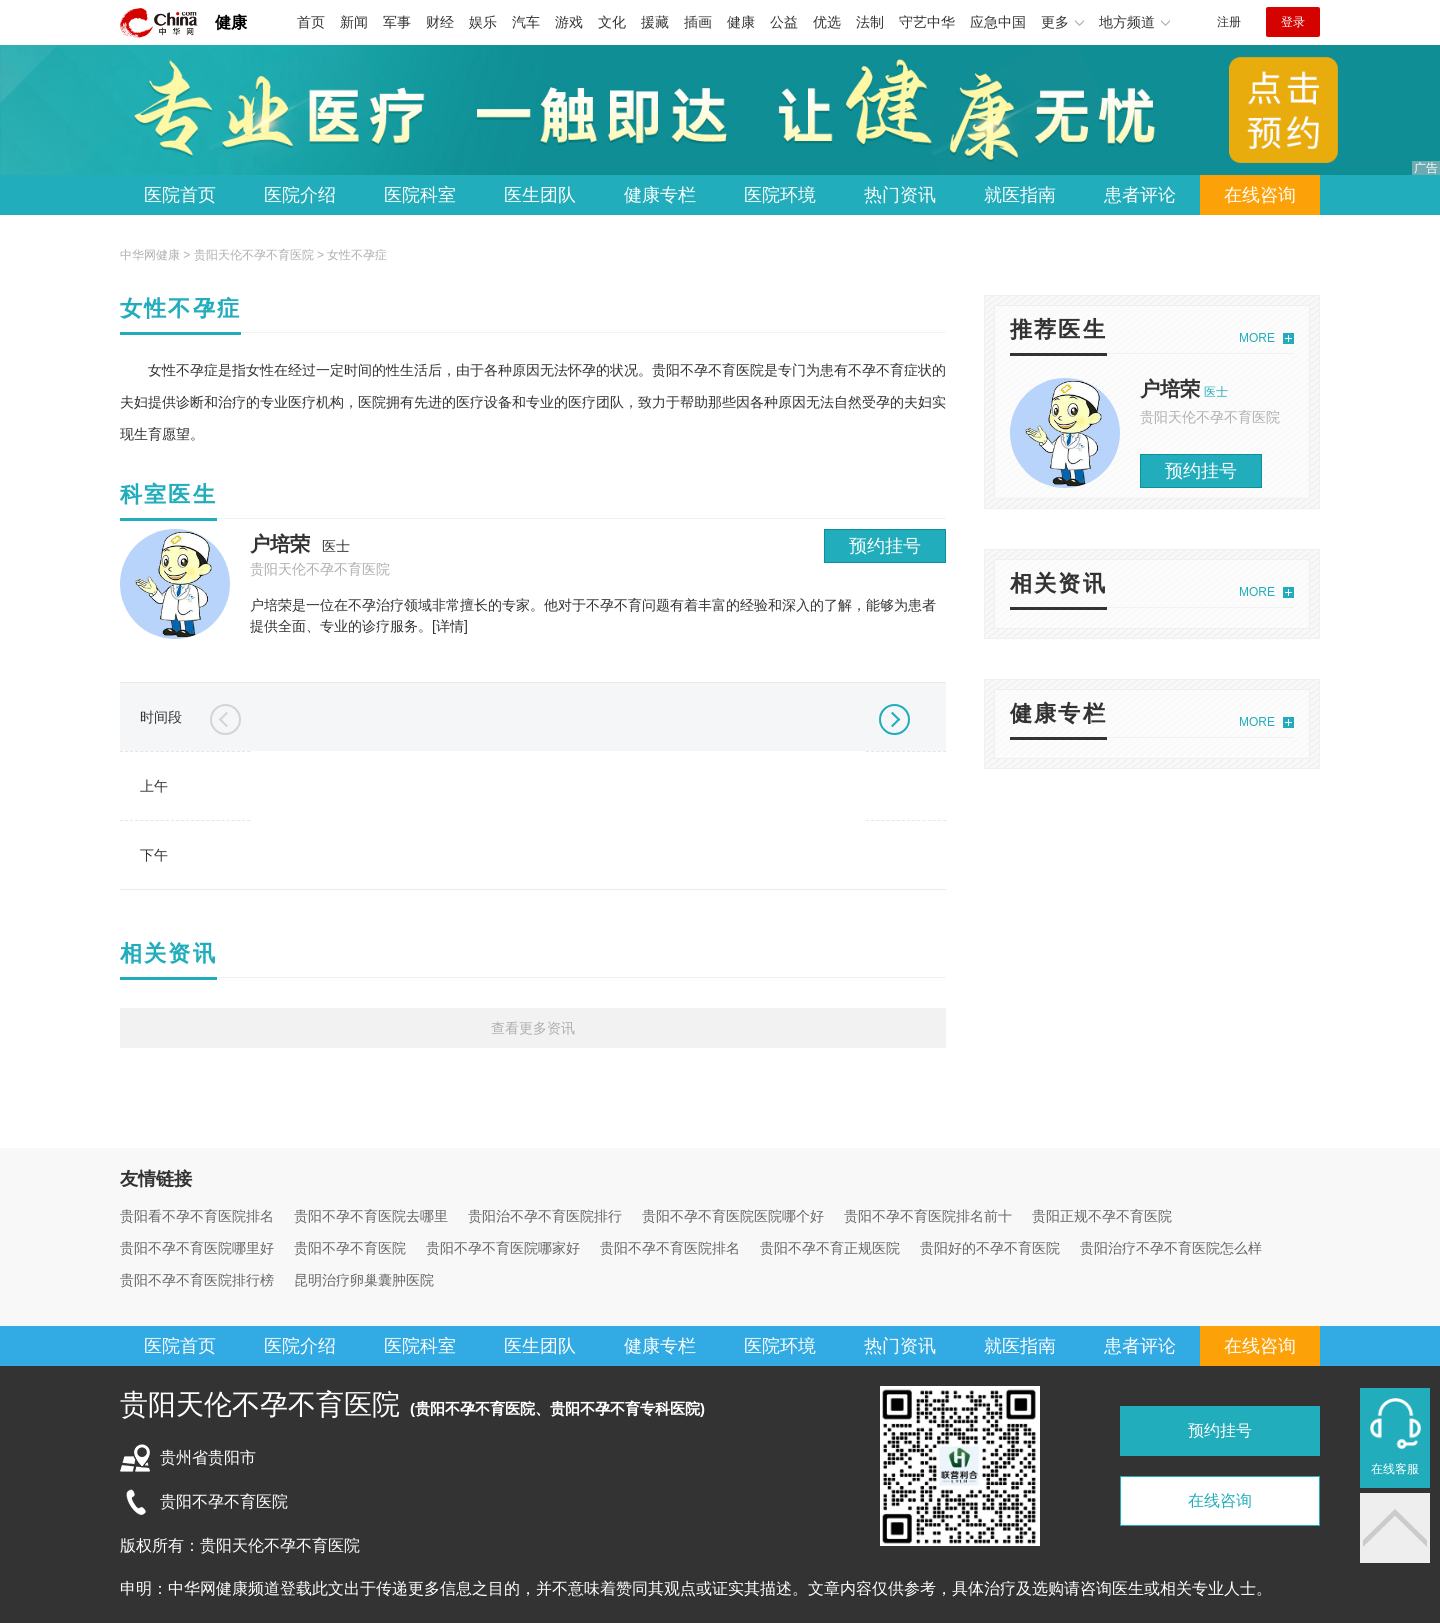 Image resolution: width=1440 pixels, height=1623 pixels. What do you see at coordinates (900, 195) in the screenshot?
I see `热门资讯` at bounding box center [900, 195].